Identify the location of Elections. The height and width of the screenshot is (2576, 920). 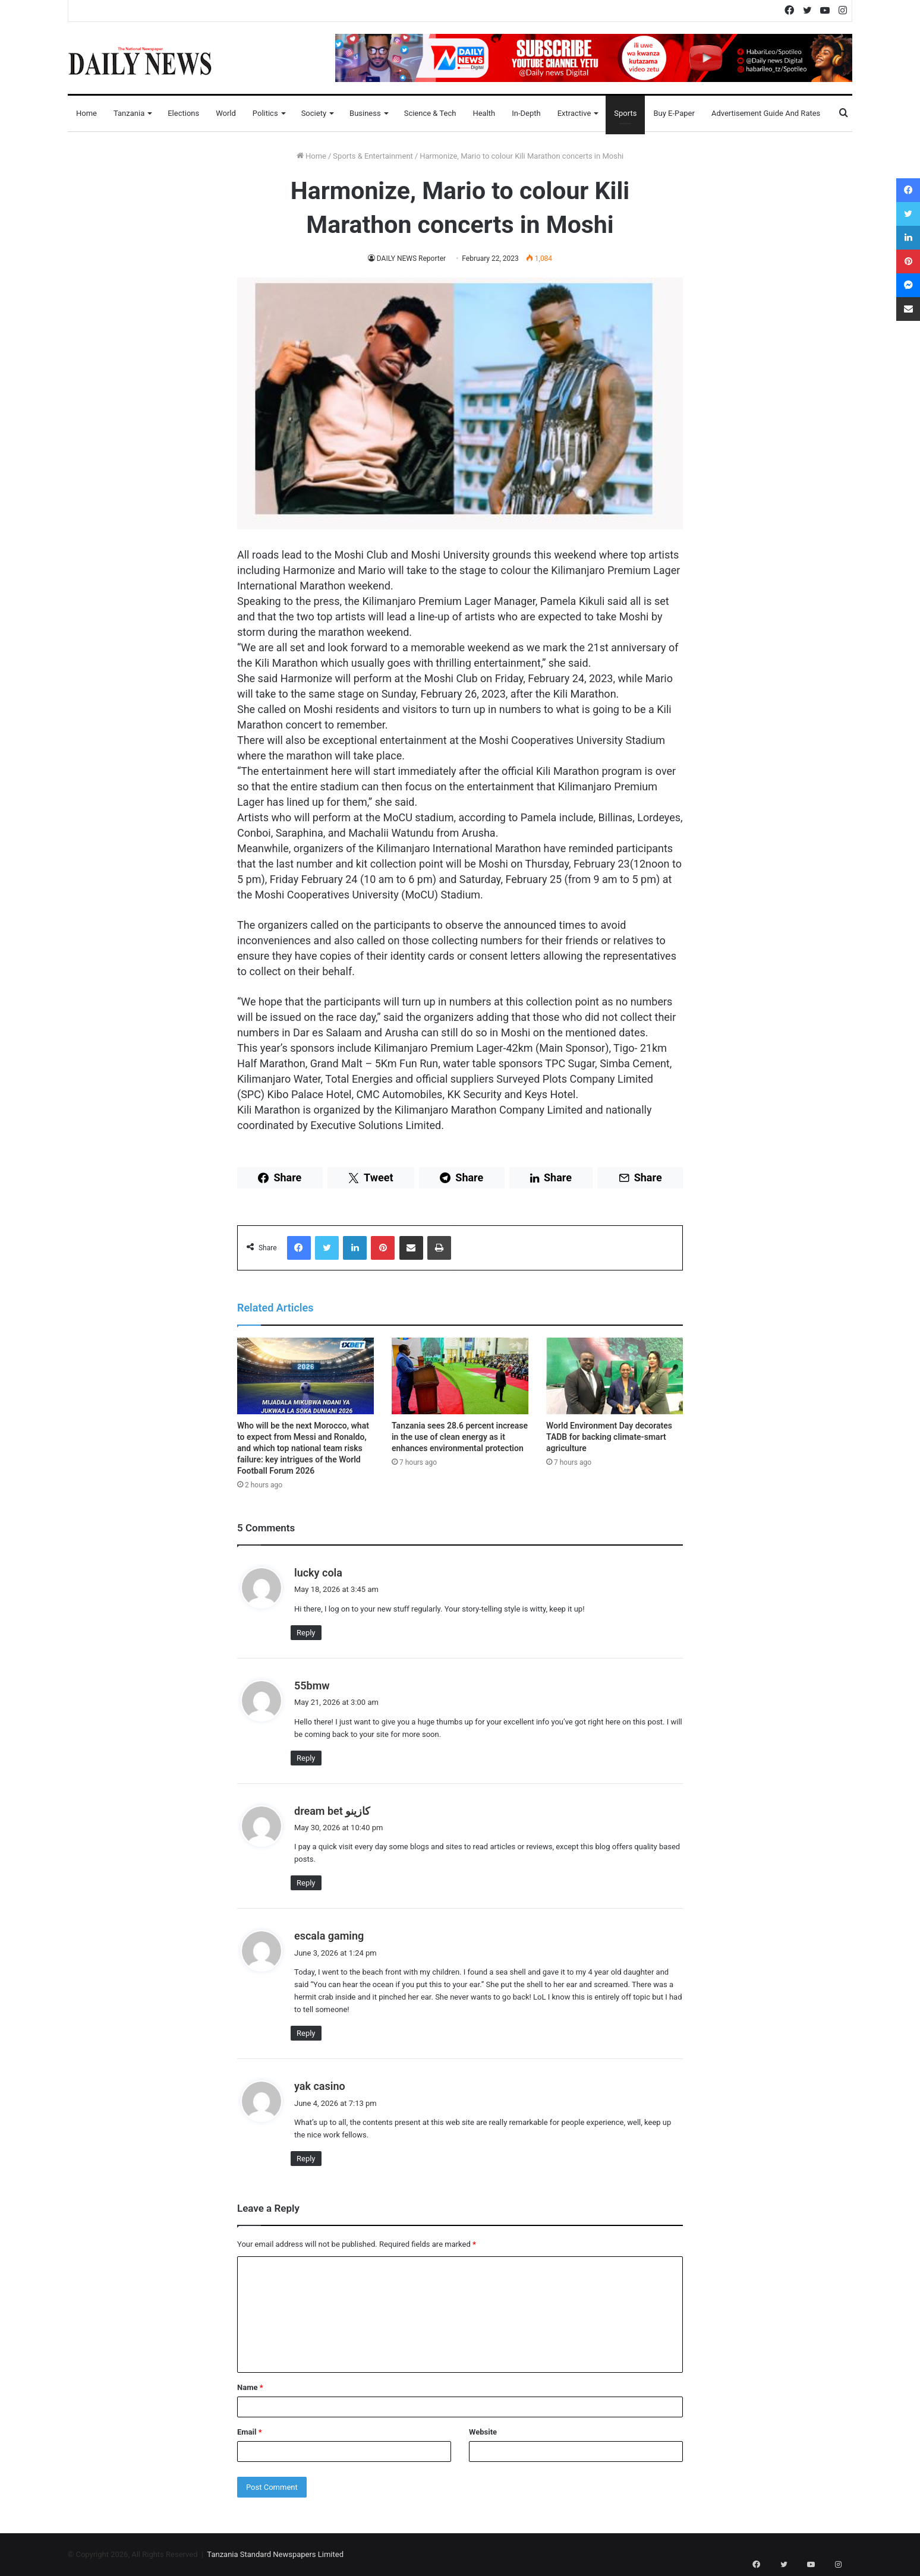
(183, 113).